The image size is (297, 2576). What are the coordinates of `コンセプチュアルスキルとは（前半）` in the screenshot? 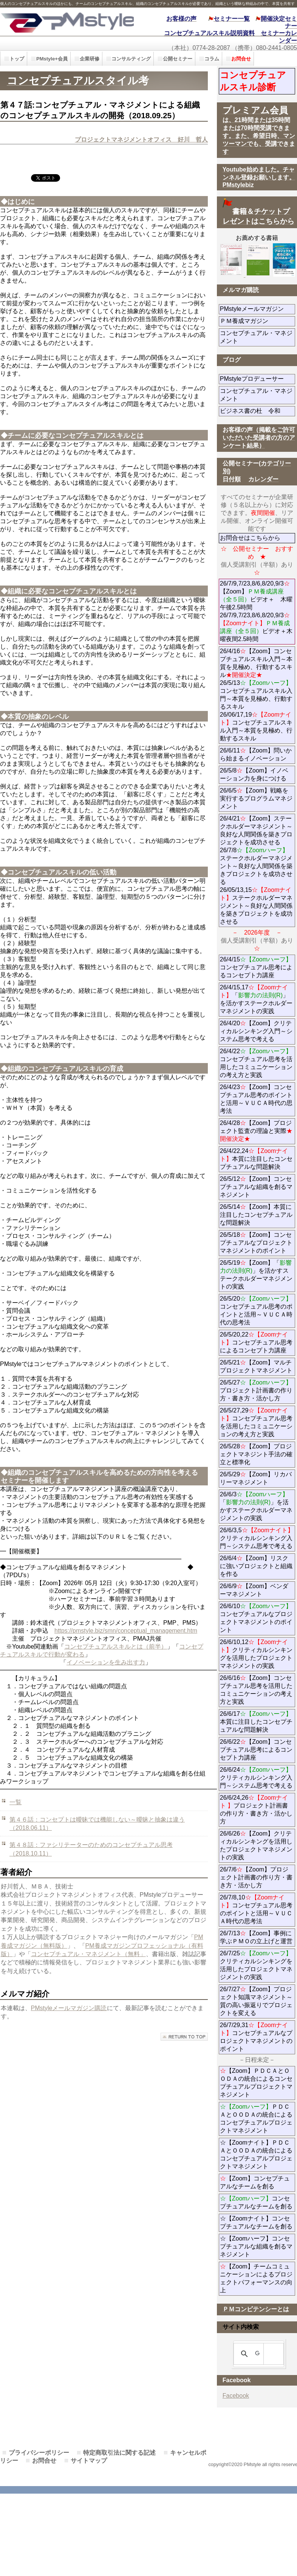 It's located at (115, 1646).